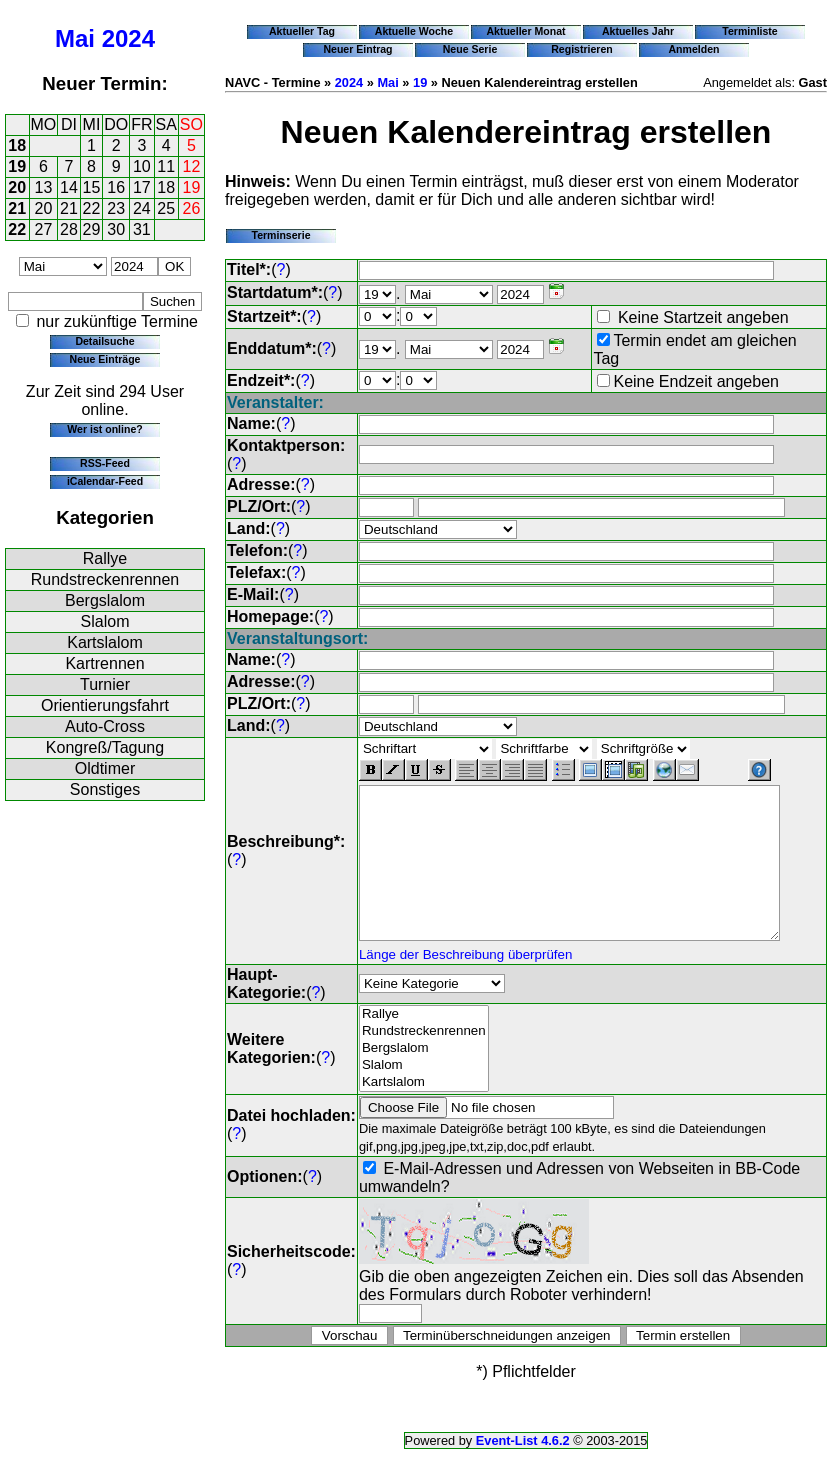  What do you see at coordinates (166, 166) in the screenshot?
I see `11` at bounding box center [166, 166].